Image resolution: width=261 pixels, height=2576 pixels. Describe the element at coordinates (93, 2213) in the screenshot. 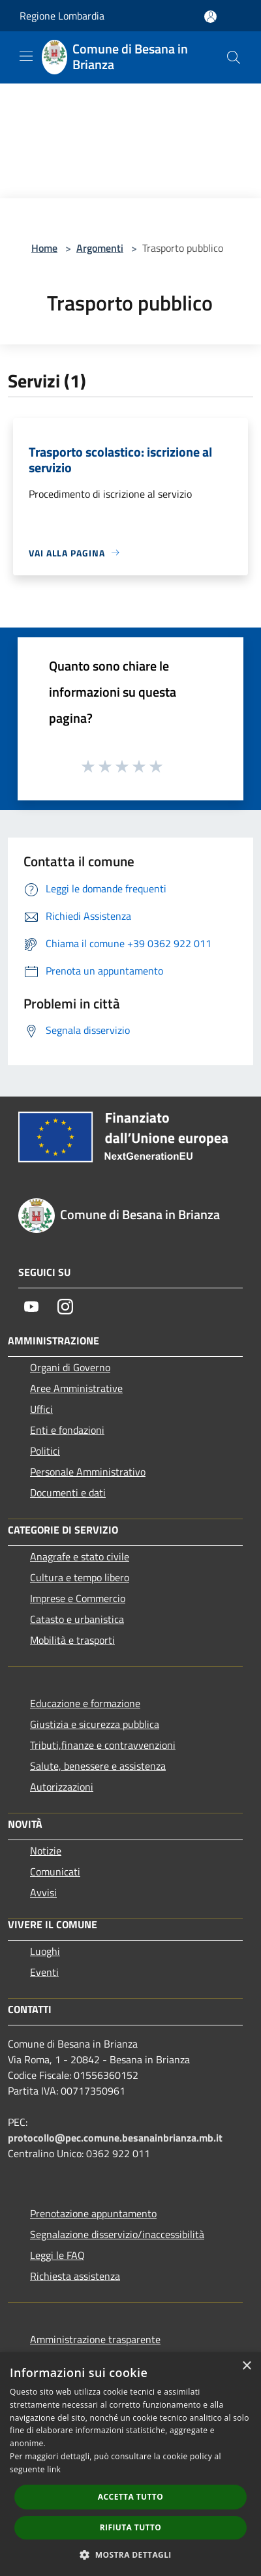

I see `Prenotazione appuntamento` at that location.